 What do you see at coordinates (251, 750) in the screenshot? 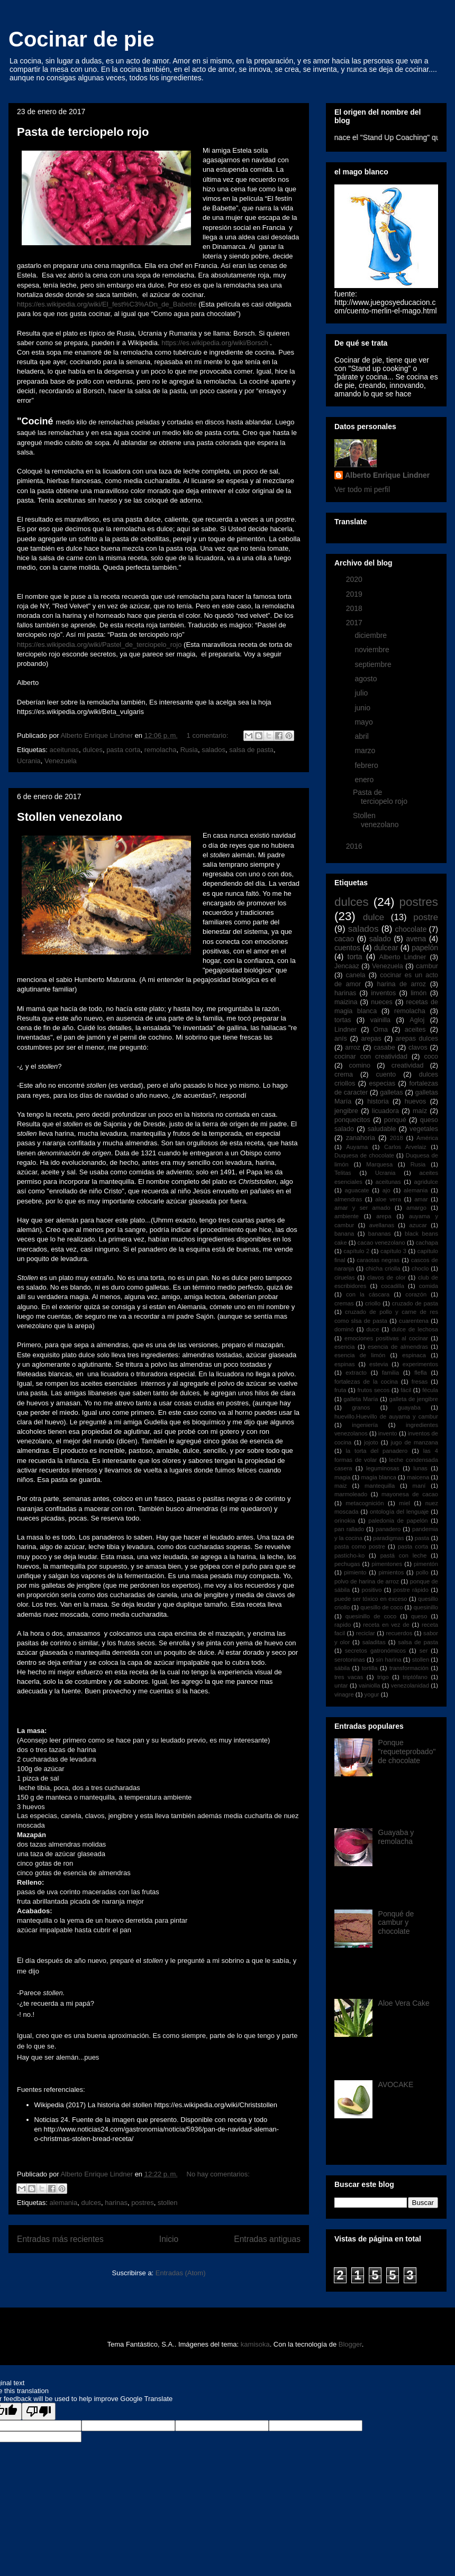
I see `salsa de pasta` at bounding box center [251, 750].